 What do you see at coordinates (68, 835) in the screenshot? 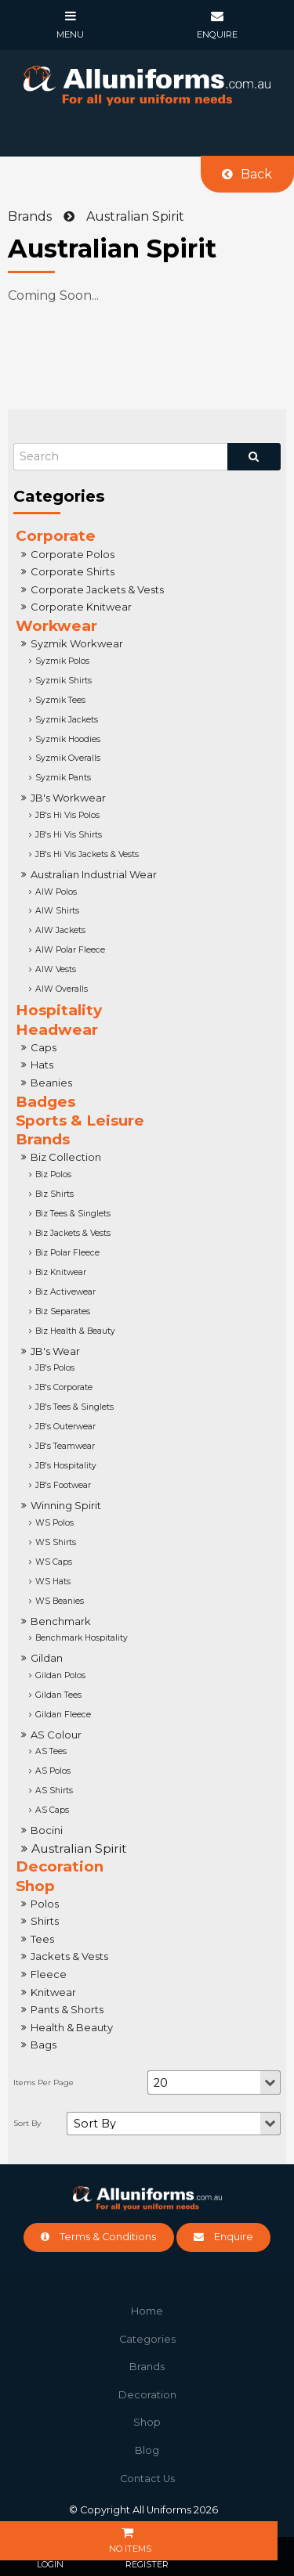
I see `JB's Hi Vis Shirts` at bounding box center [68, 835].